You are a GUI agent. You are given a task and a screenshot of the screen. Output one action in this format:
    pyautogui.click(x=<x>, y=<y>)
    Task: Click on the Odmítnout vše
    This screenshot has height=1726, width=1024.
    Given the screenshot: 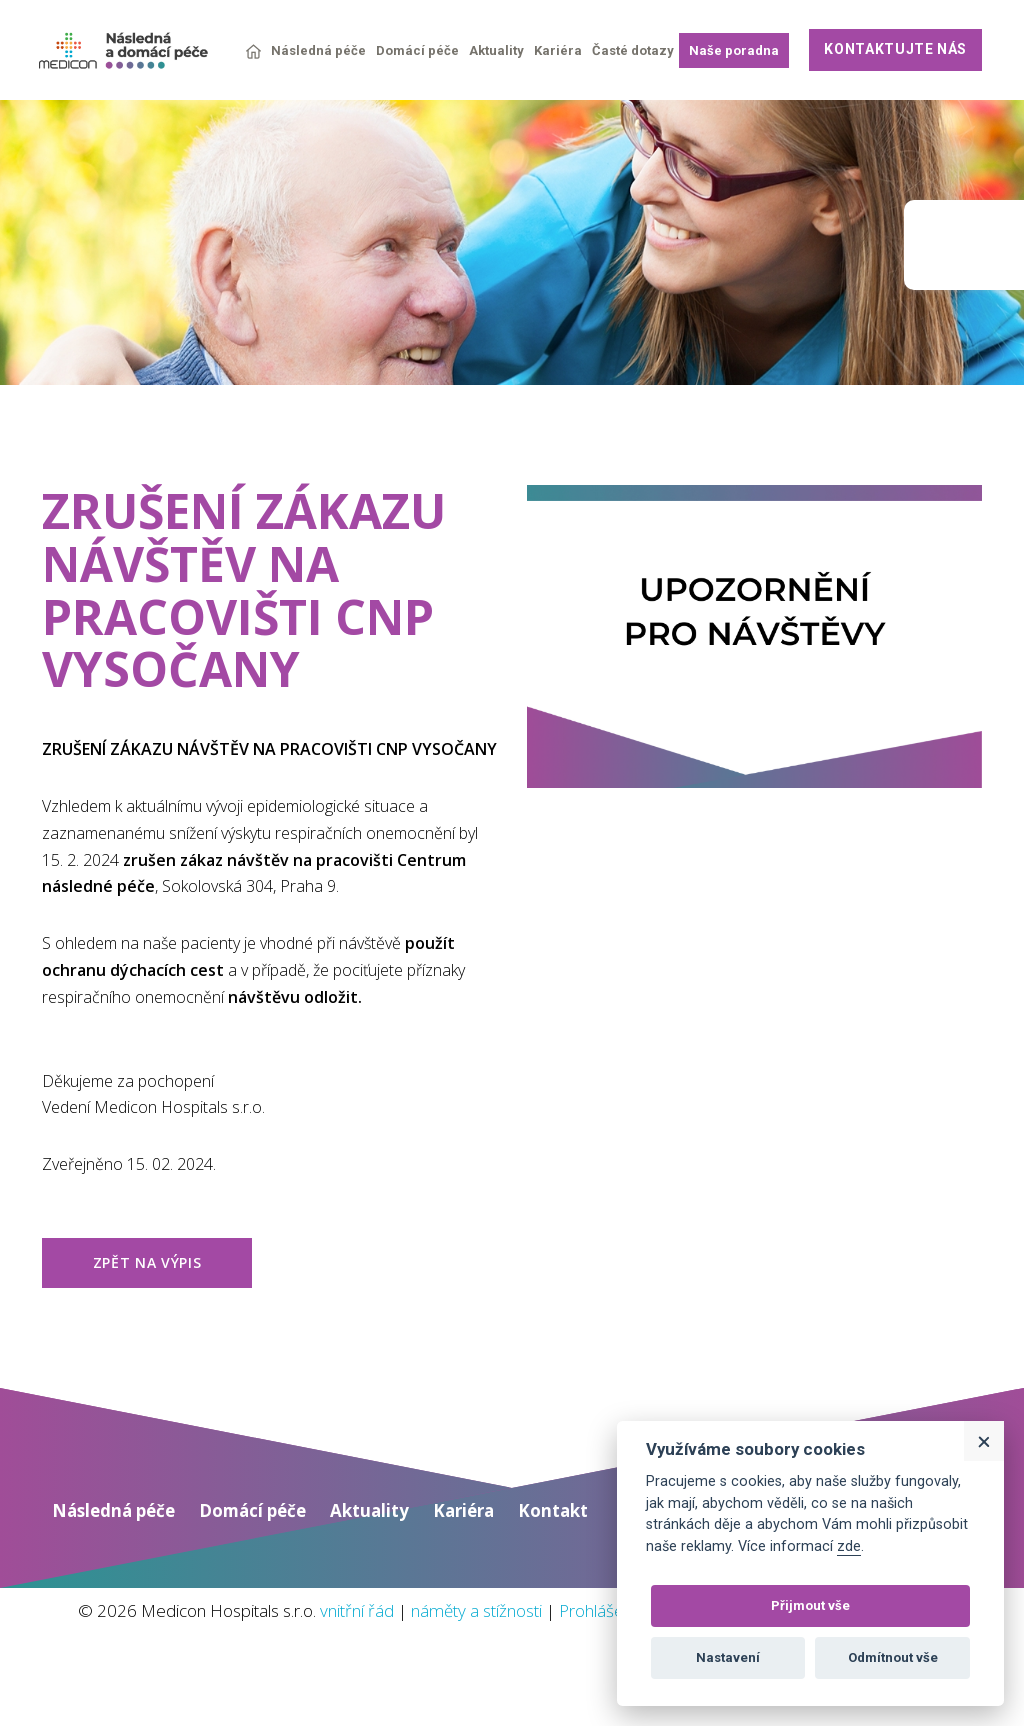 What is the action you would take?
    pyautogui.click(x=893, y=1657)
    